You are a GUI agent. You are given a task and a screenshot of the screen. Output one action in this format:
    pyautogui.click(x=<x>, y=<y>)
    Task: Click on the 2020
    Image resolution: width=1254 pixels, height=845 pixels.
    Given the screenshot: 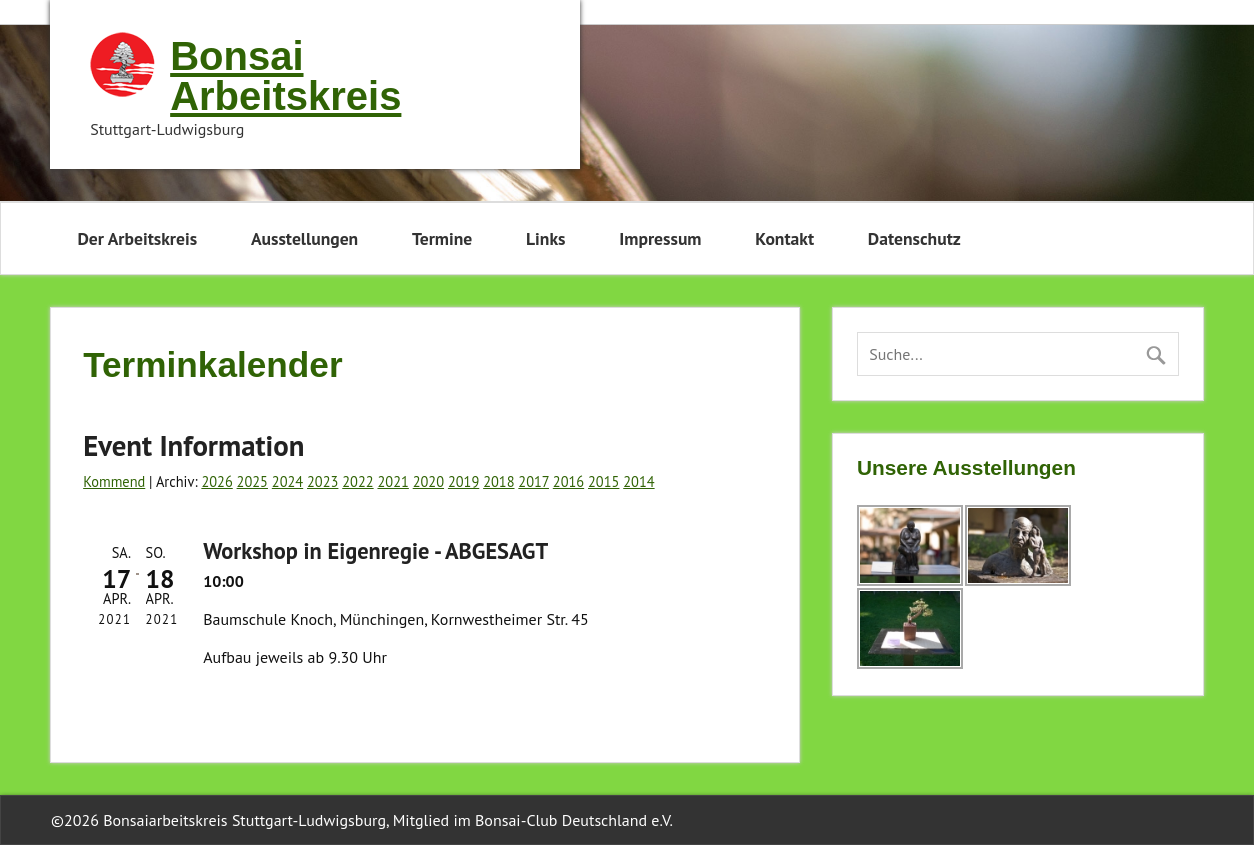 What is the action you would take?
    pyautogui.click(x=428, y=481)
    